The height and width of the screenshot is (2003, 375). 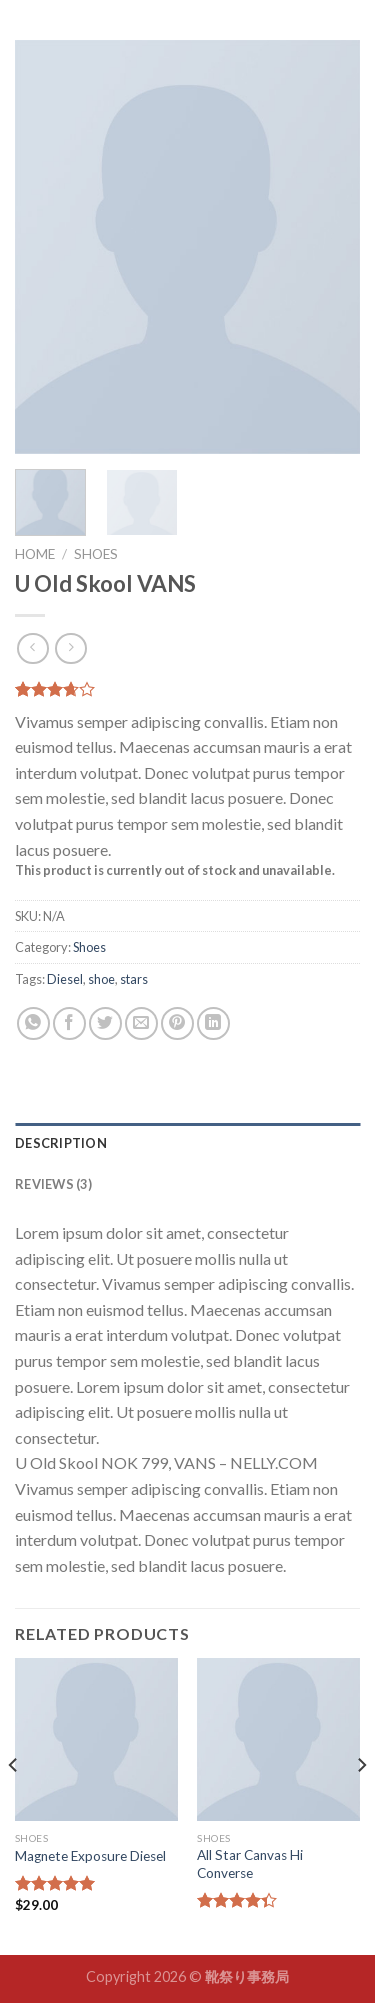 I want to click on [Email to a Friend], so click(x=141, y=1023).